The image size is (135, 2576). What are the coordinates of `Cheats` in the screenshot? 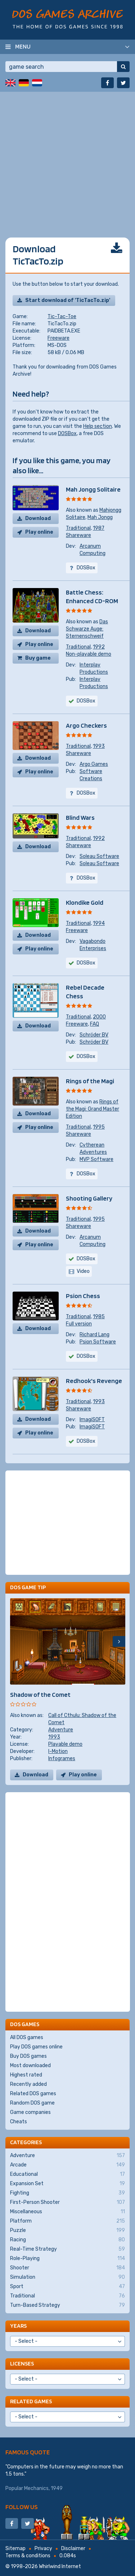 It's located at (18, 2122).